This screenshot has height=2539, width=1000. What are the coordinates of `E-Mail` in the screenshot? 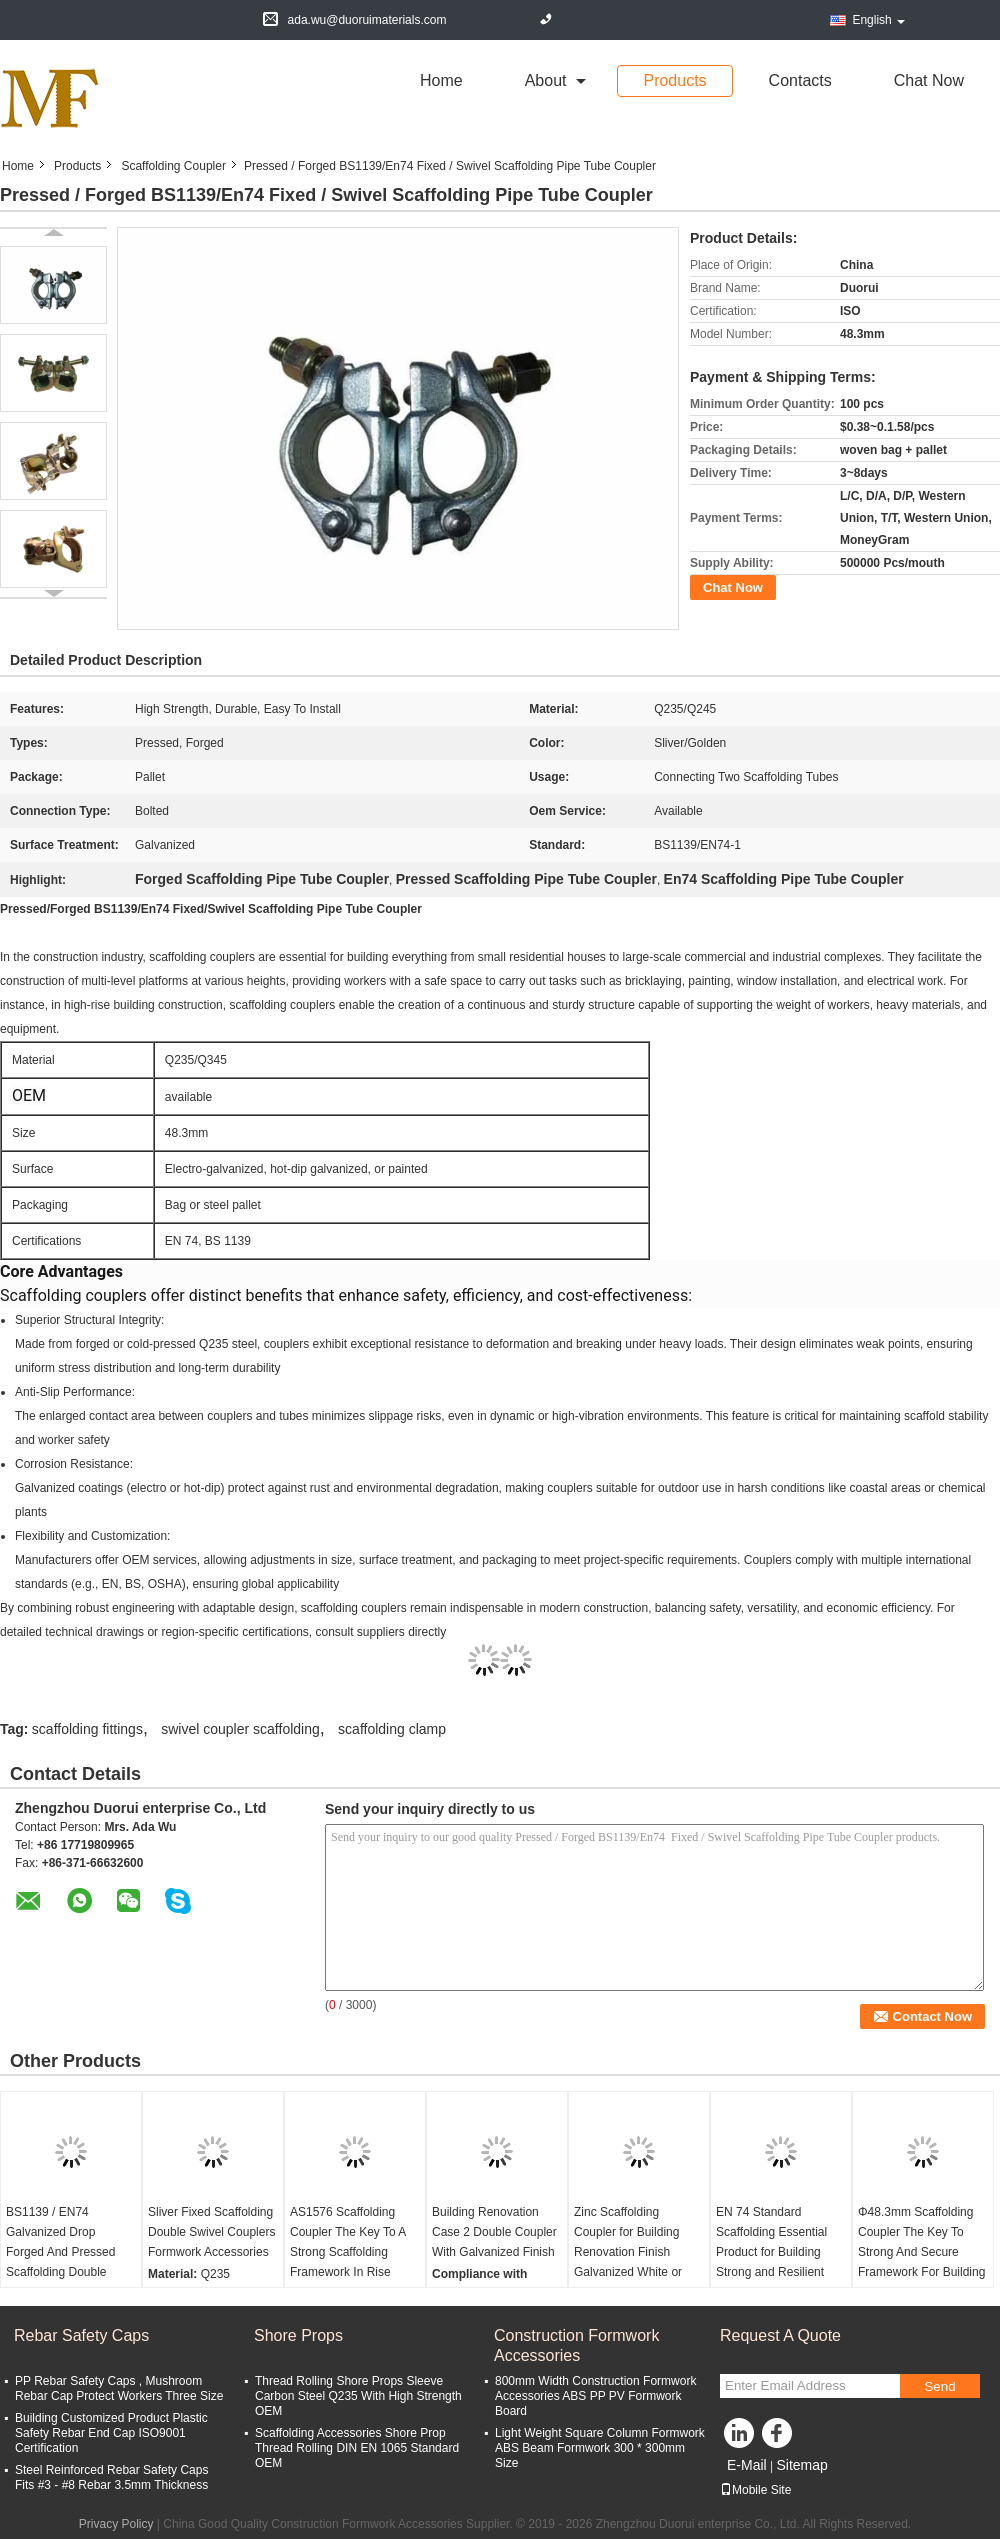 It's located at (747, 2465).